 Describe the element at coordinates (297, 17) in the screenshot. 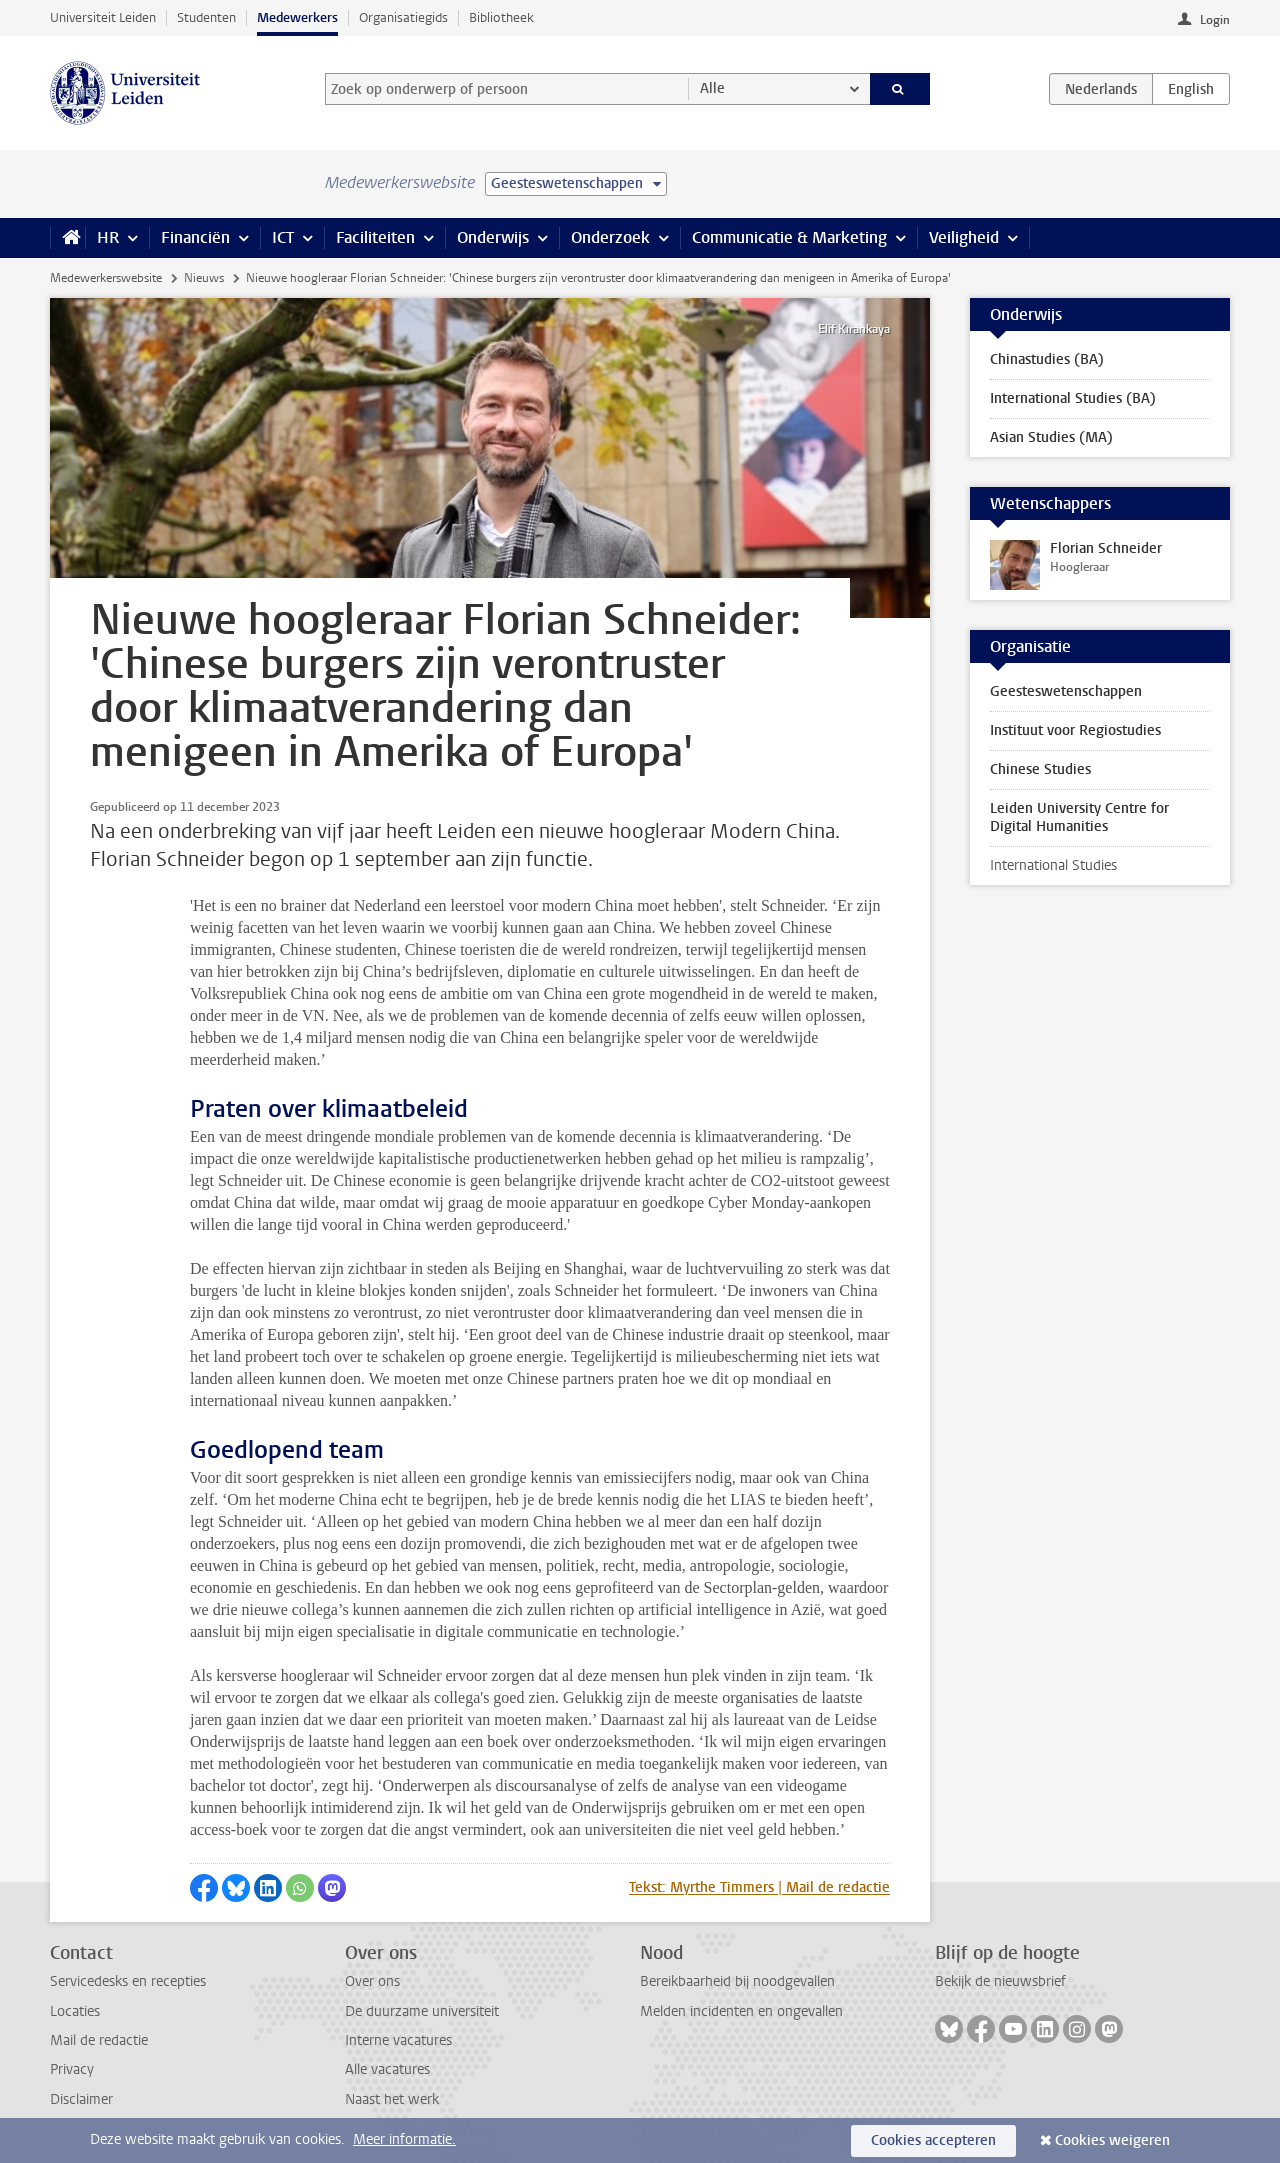

I see `Medewerkers` at that location.